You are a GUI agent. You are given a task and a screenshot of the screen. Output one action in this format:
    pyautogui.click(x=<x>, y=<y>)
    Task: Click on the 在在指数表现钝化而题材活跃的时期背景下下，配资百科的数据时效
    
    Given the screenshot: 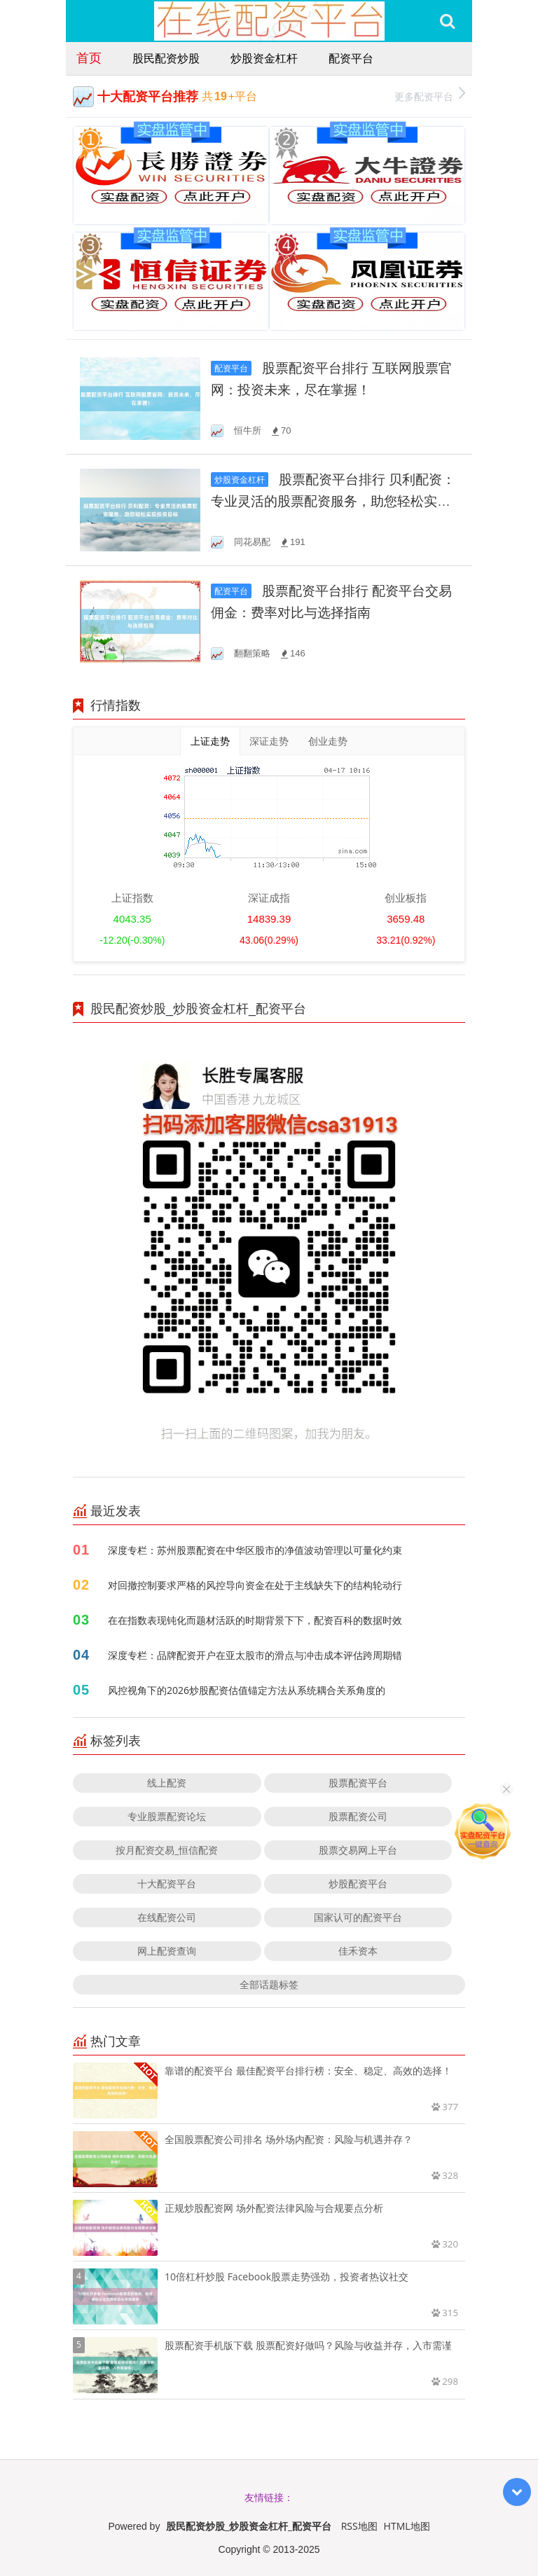 What is the action you would take?
    pyautogui.click(x=255, y=1620)
    